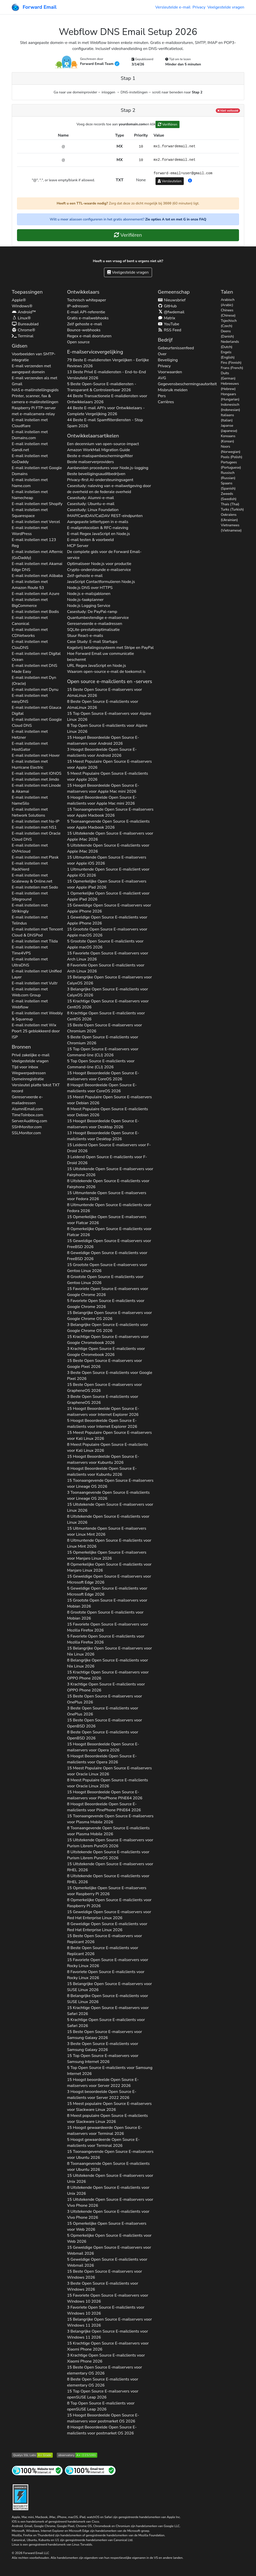 This screenshot has height=2576, width=256. I want to click on 8 Meest Populaire Open Source E-mailclients voor 2026, so click(107, 1112).